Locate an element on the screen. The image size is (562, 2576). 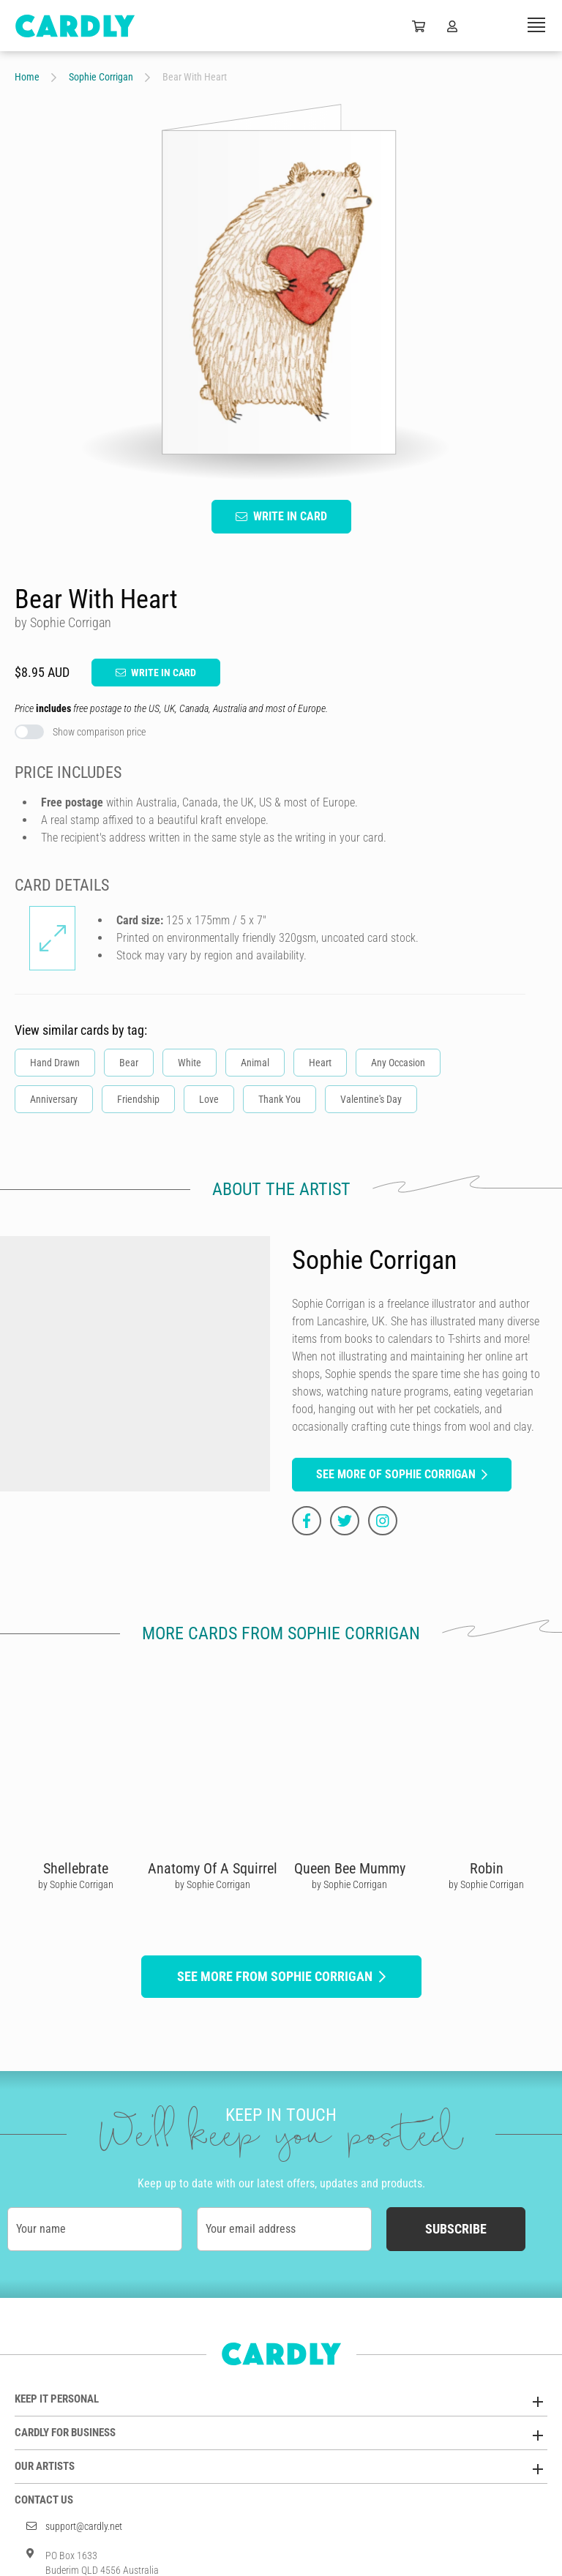
Anniversary is located at coordinates (54, 1099).